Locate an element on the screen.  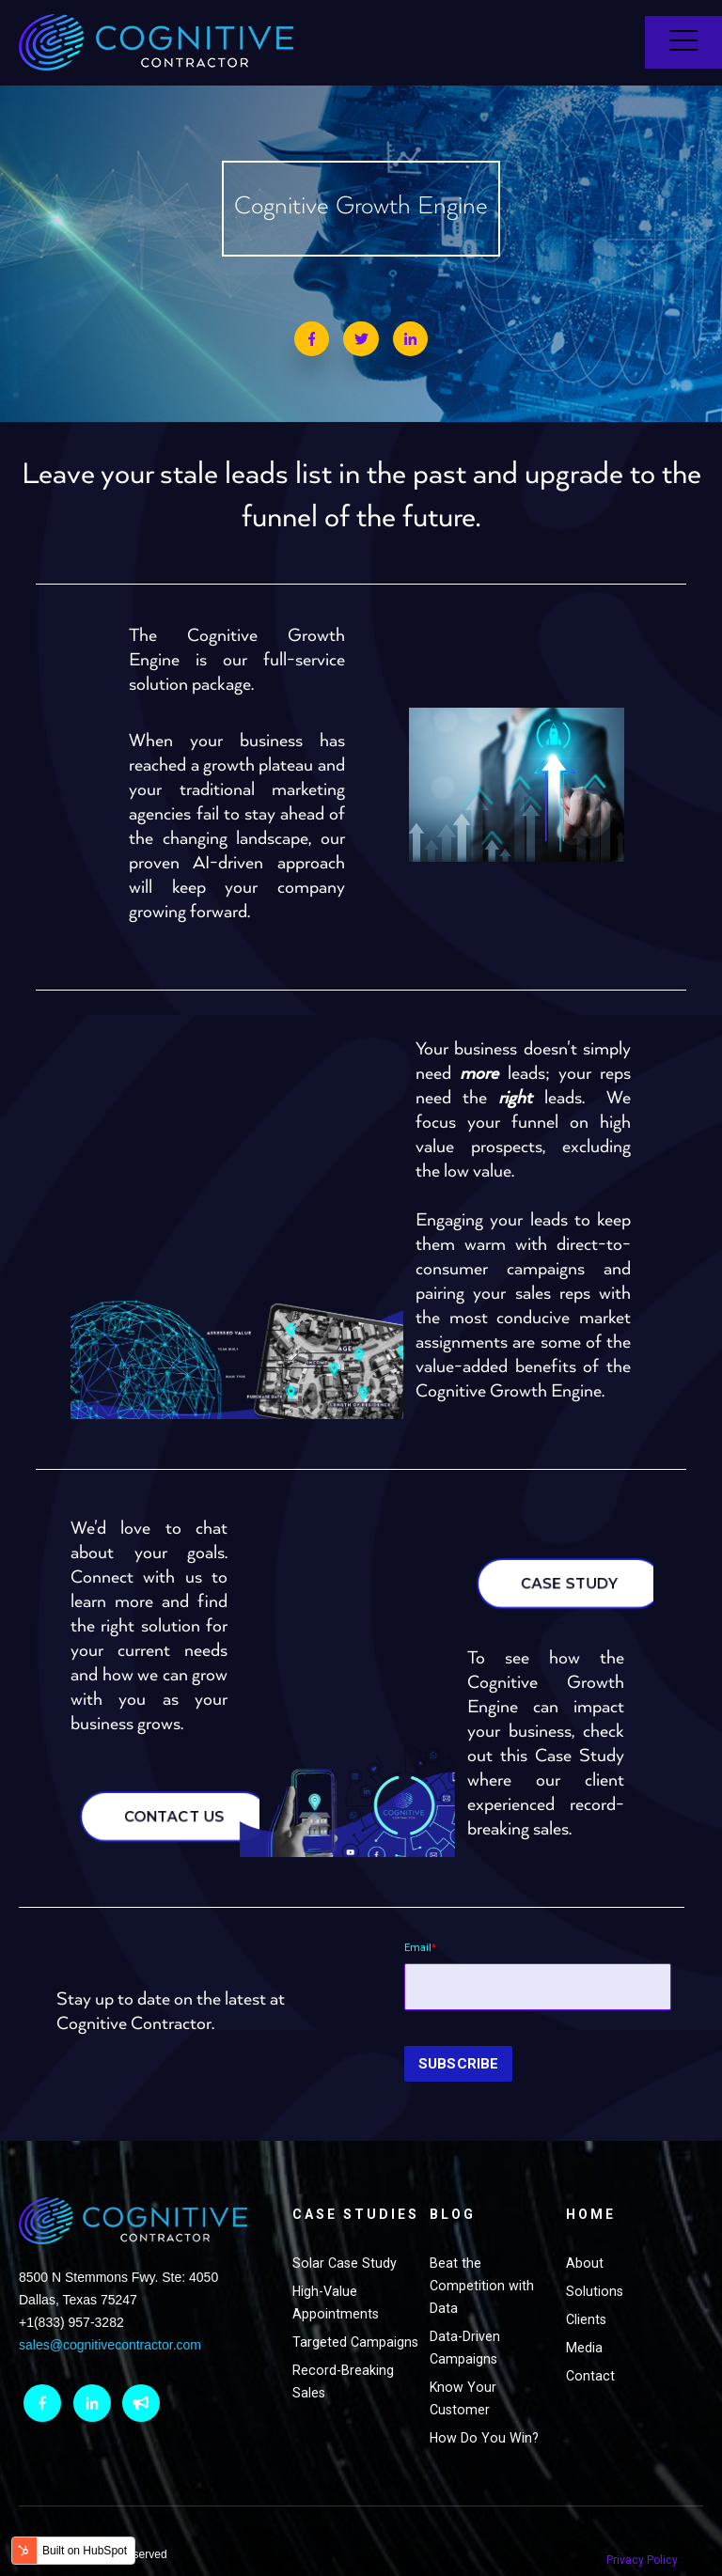
Solar Case Study [menuitem] is located at coordinates (344, 2259).